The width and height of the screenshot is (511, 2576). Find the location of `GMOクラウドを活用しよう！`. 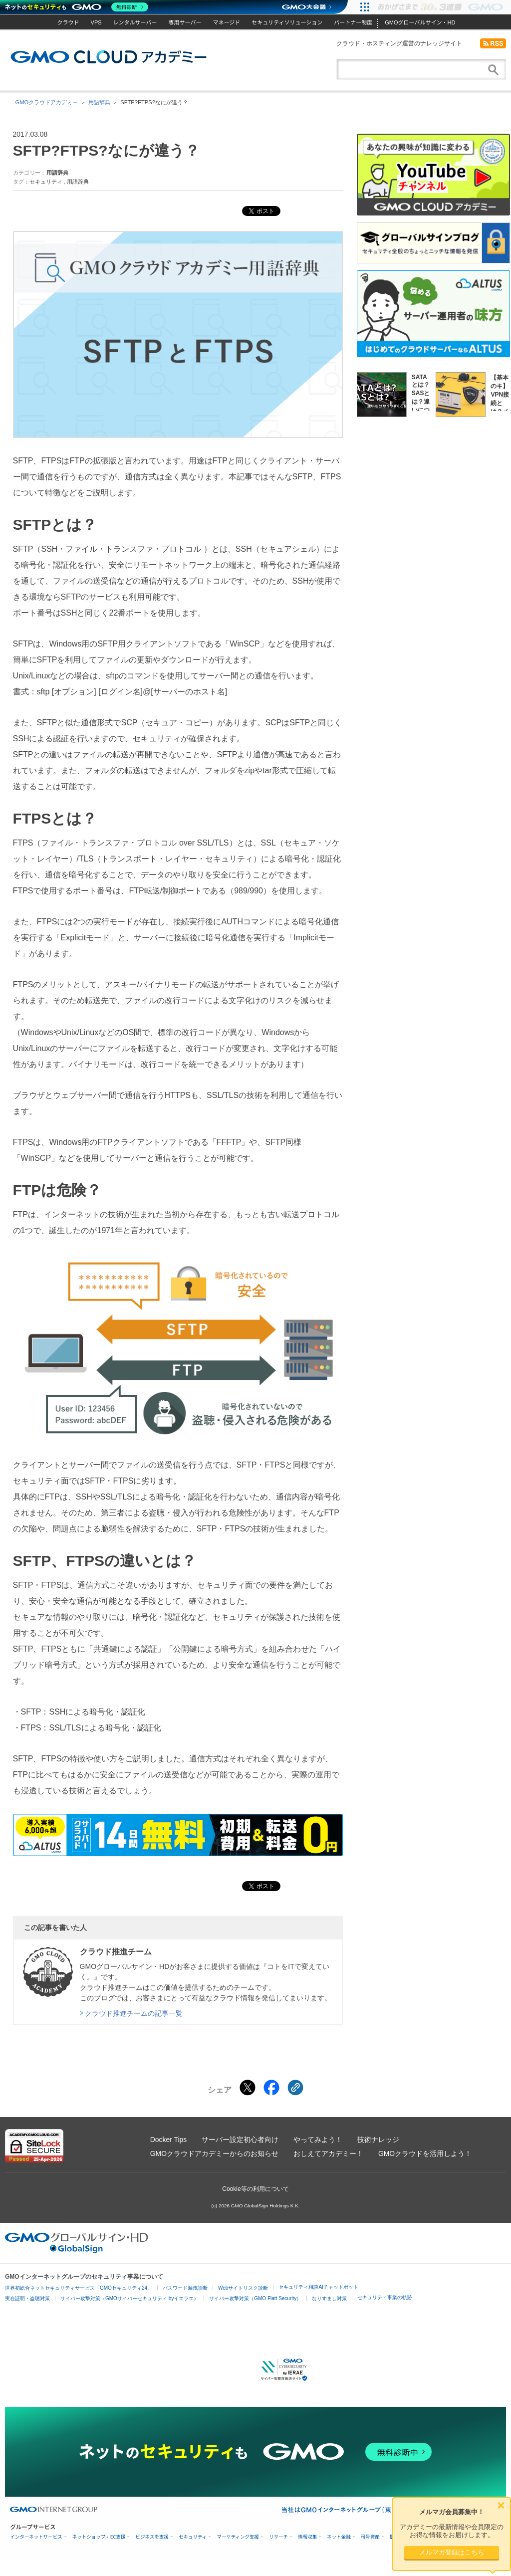

GMOクラウドを活用しよう！ is located at coordinates (425, 2153).